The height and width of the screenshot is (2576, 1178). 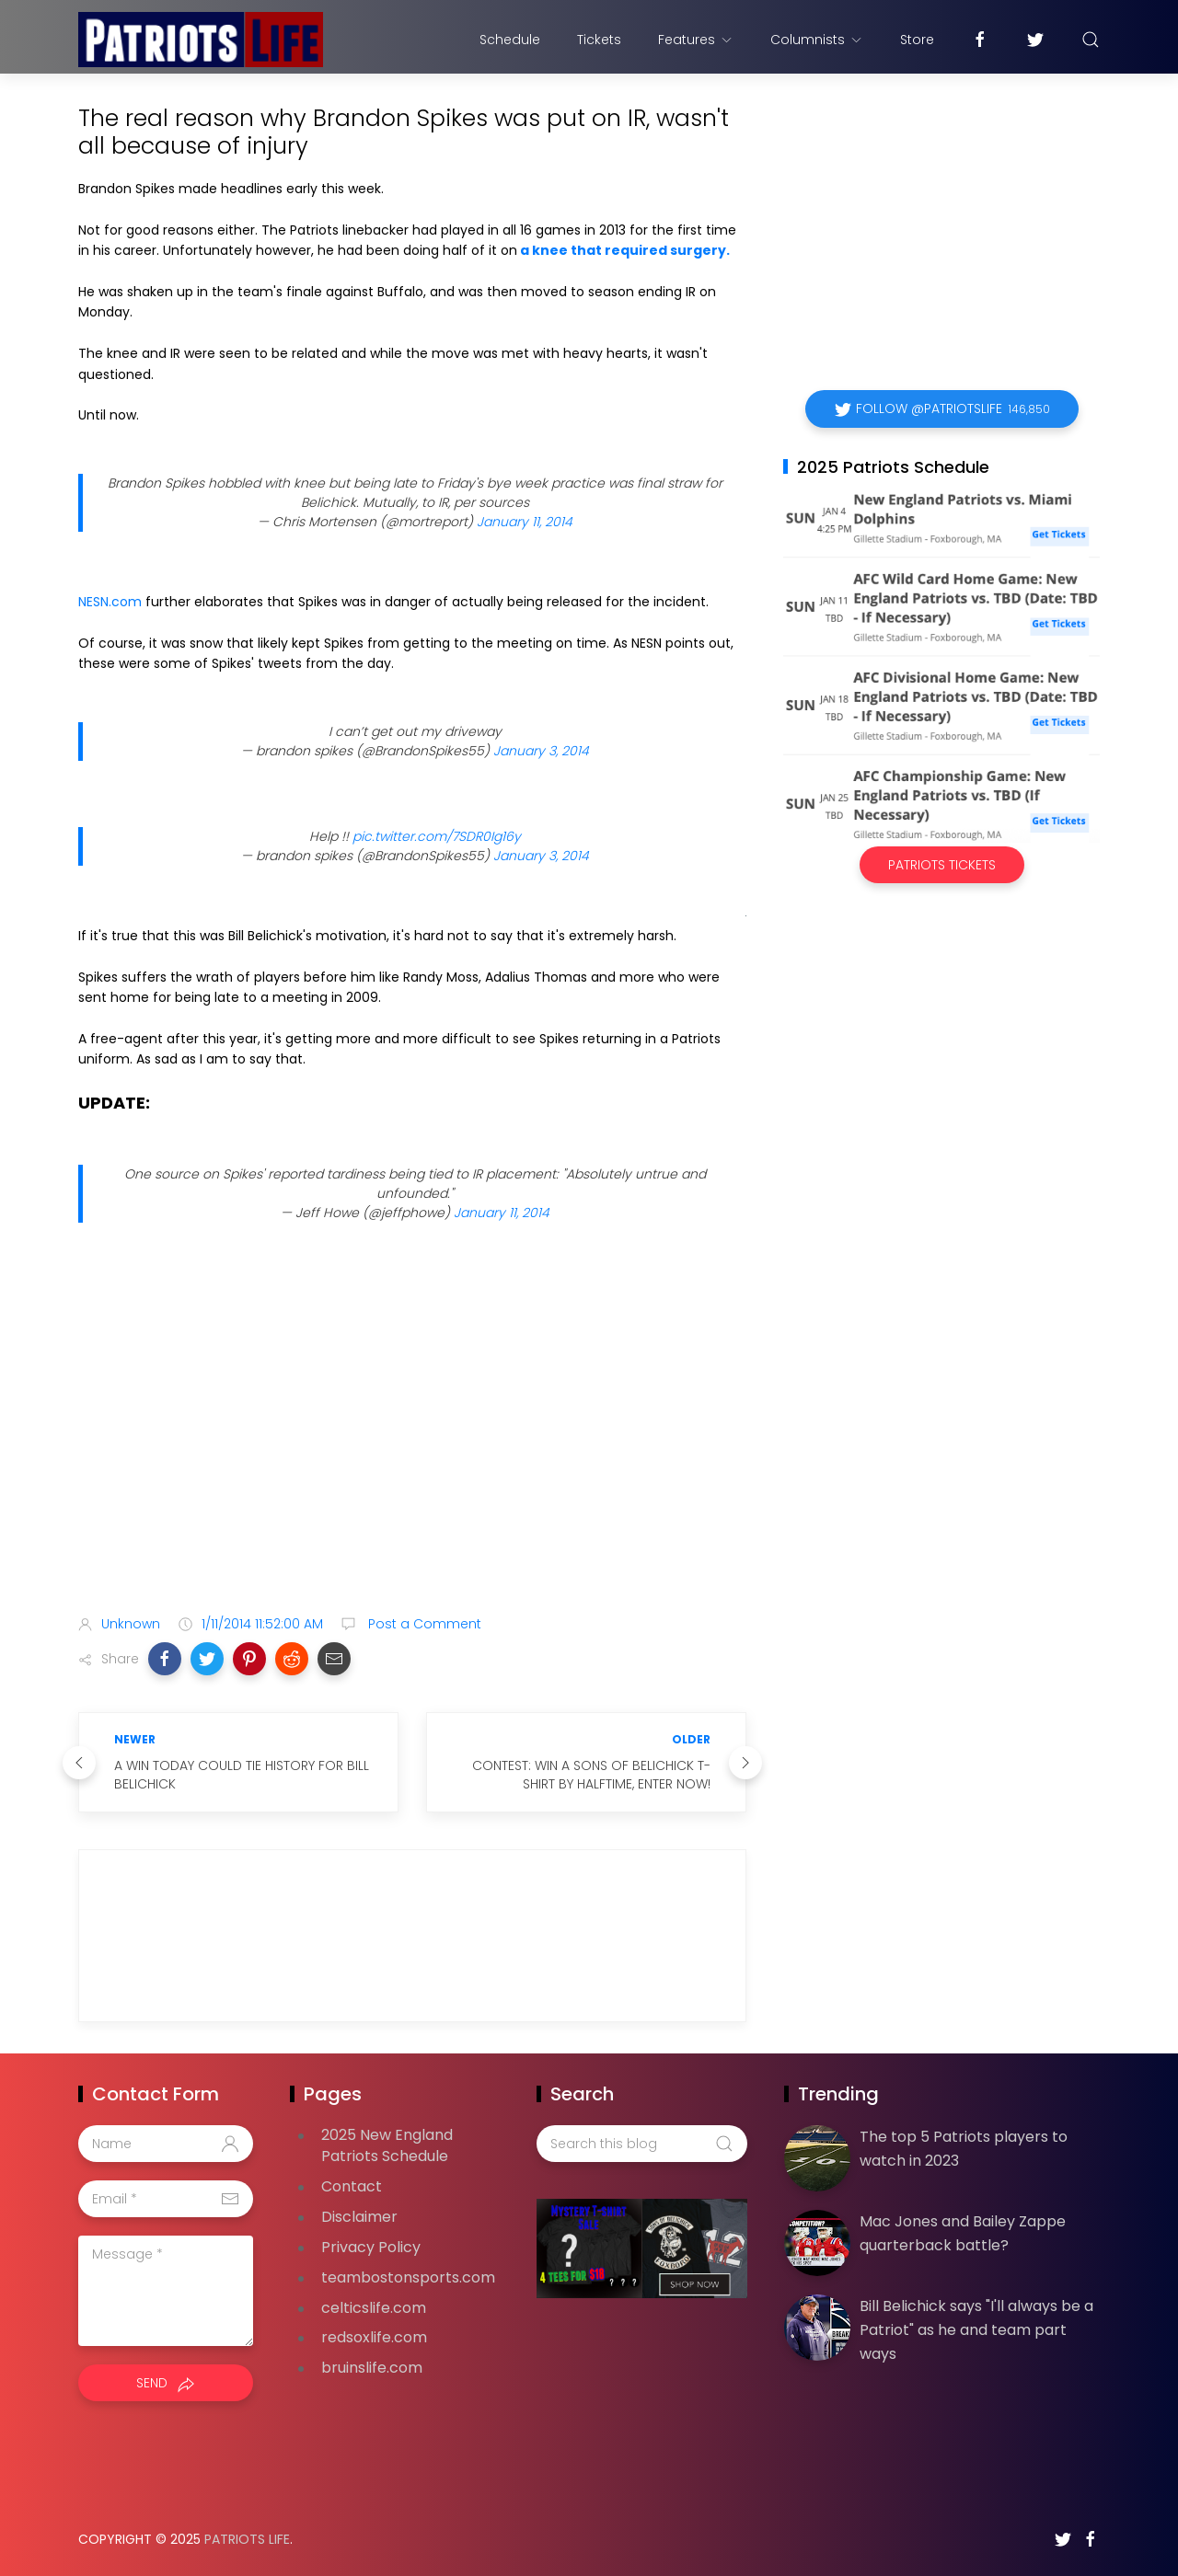 I want to click on Post a Comment, so click(x=422, y=1624).